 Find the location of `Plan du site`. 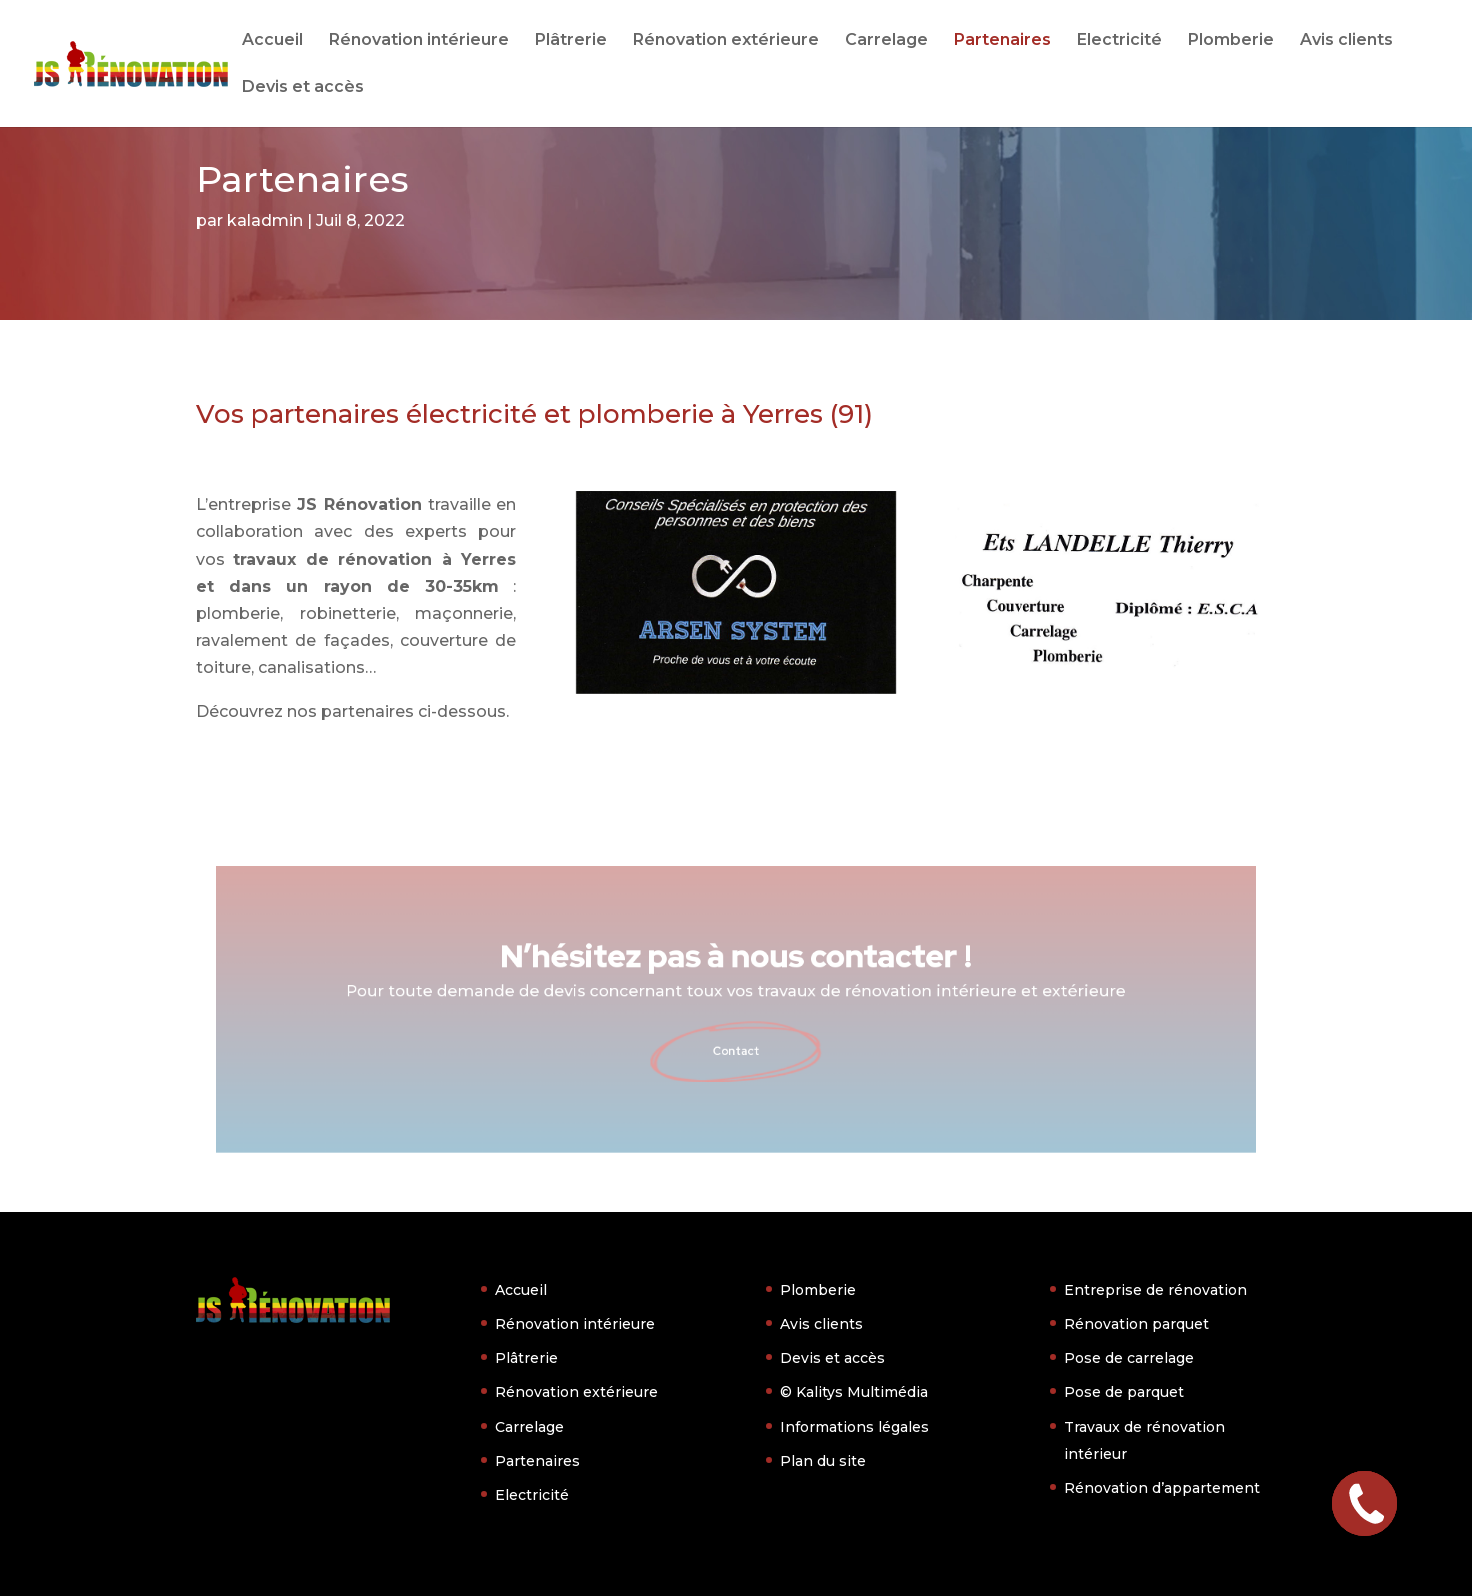

Plan du site is located at coordinates (823, 1461).